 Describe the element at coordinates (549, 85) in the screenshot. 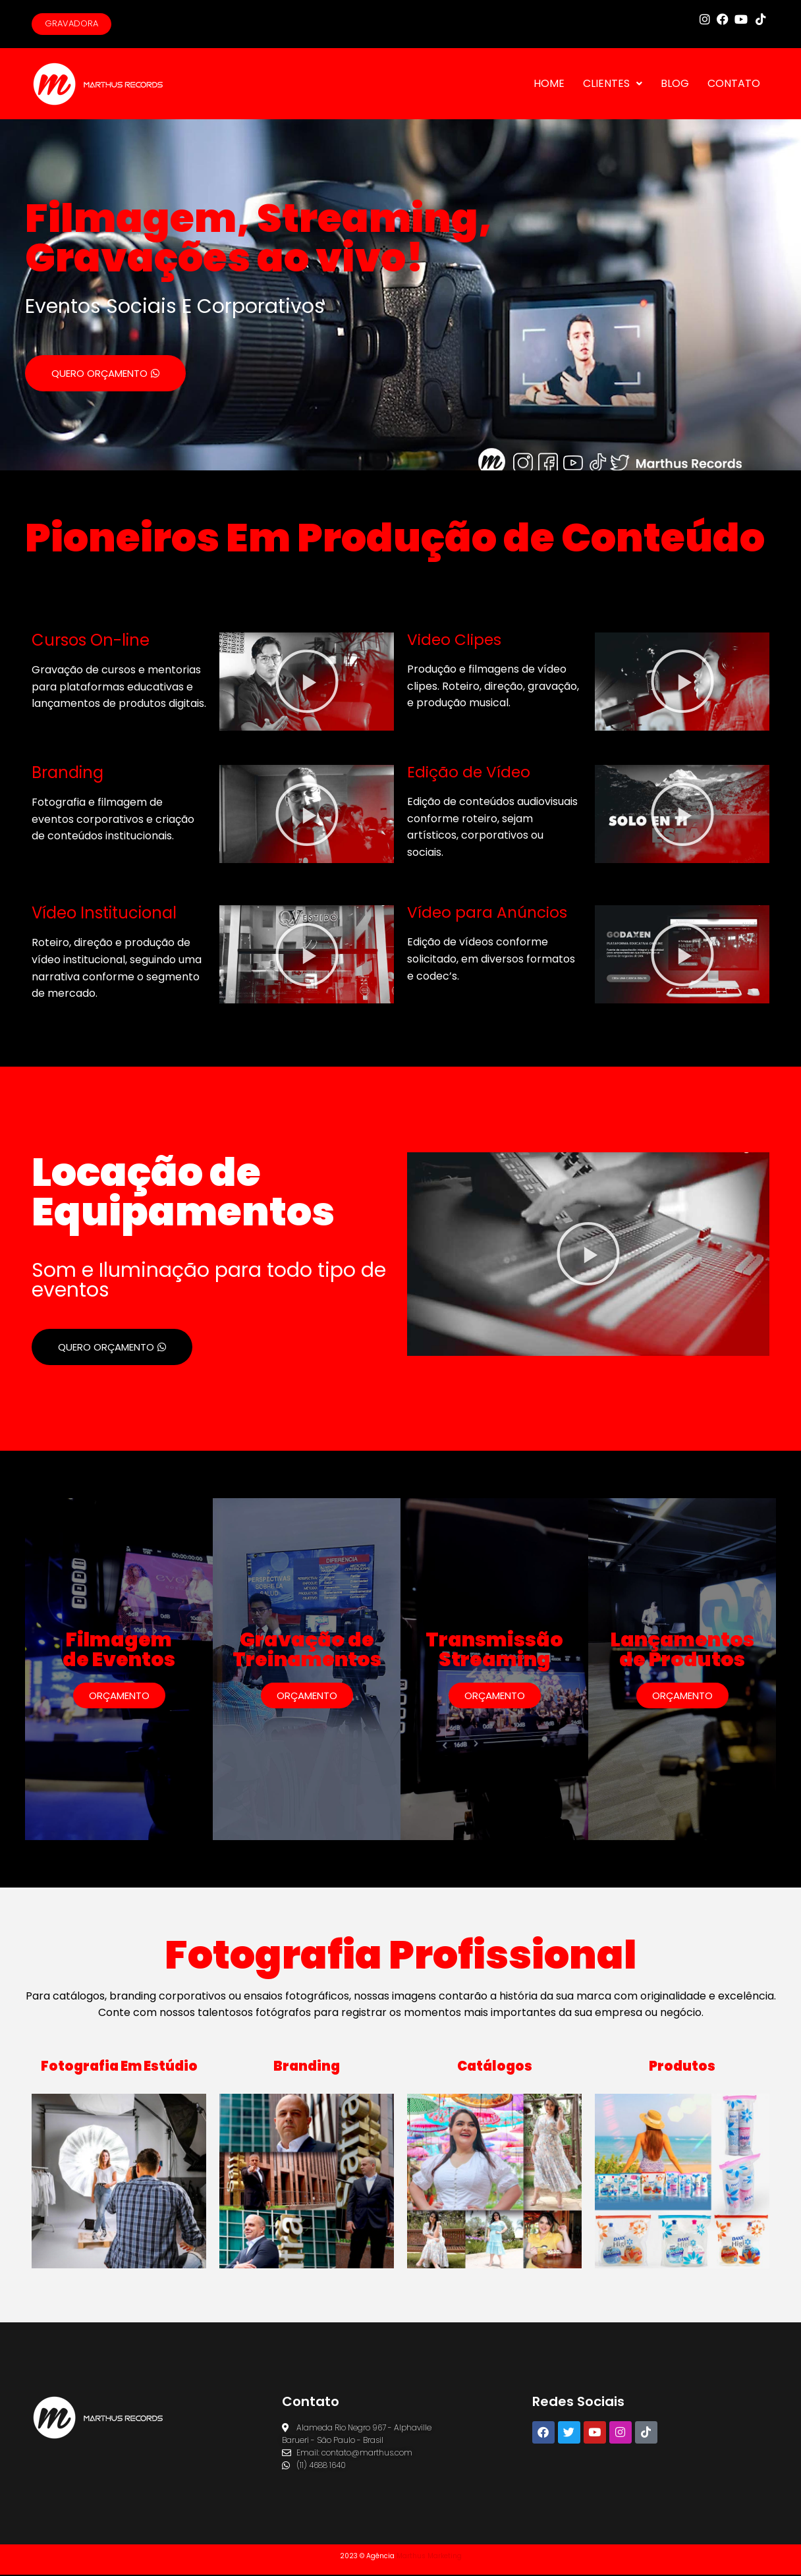

I see `HOME` at that location.